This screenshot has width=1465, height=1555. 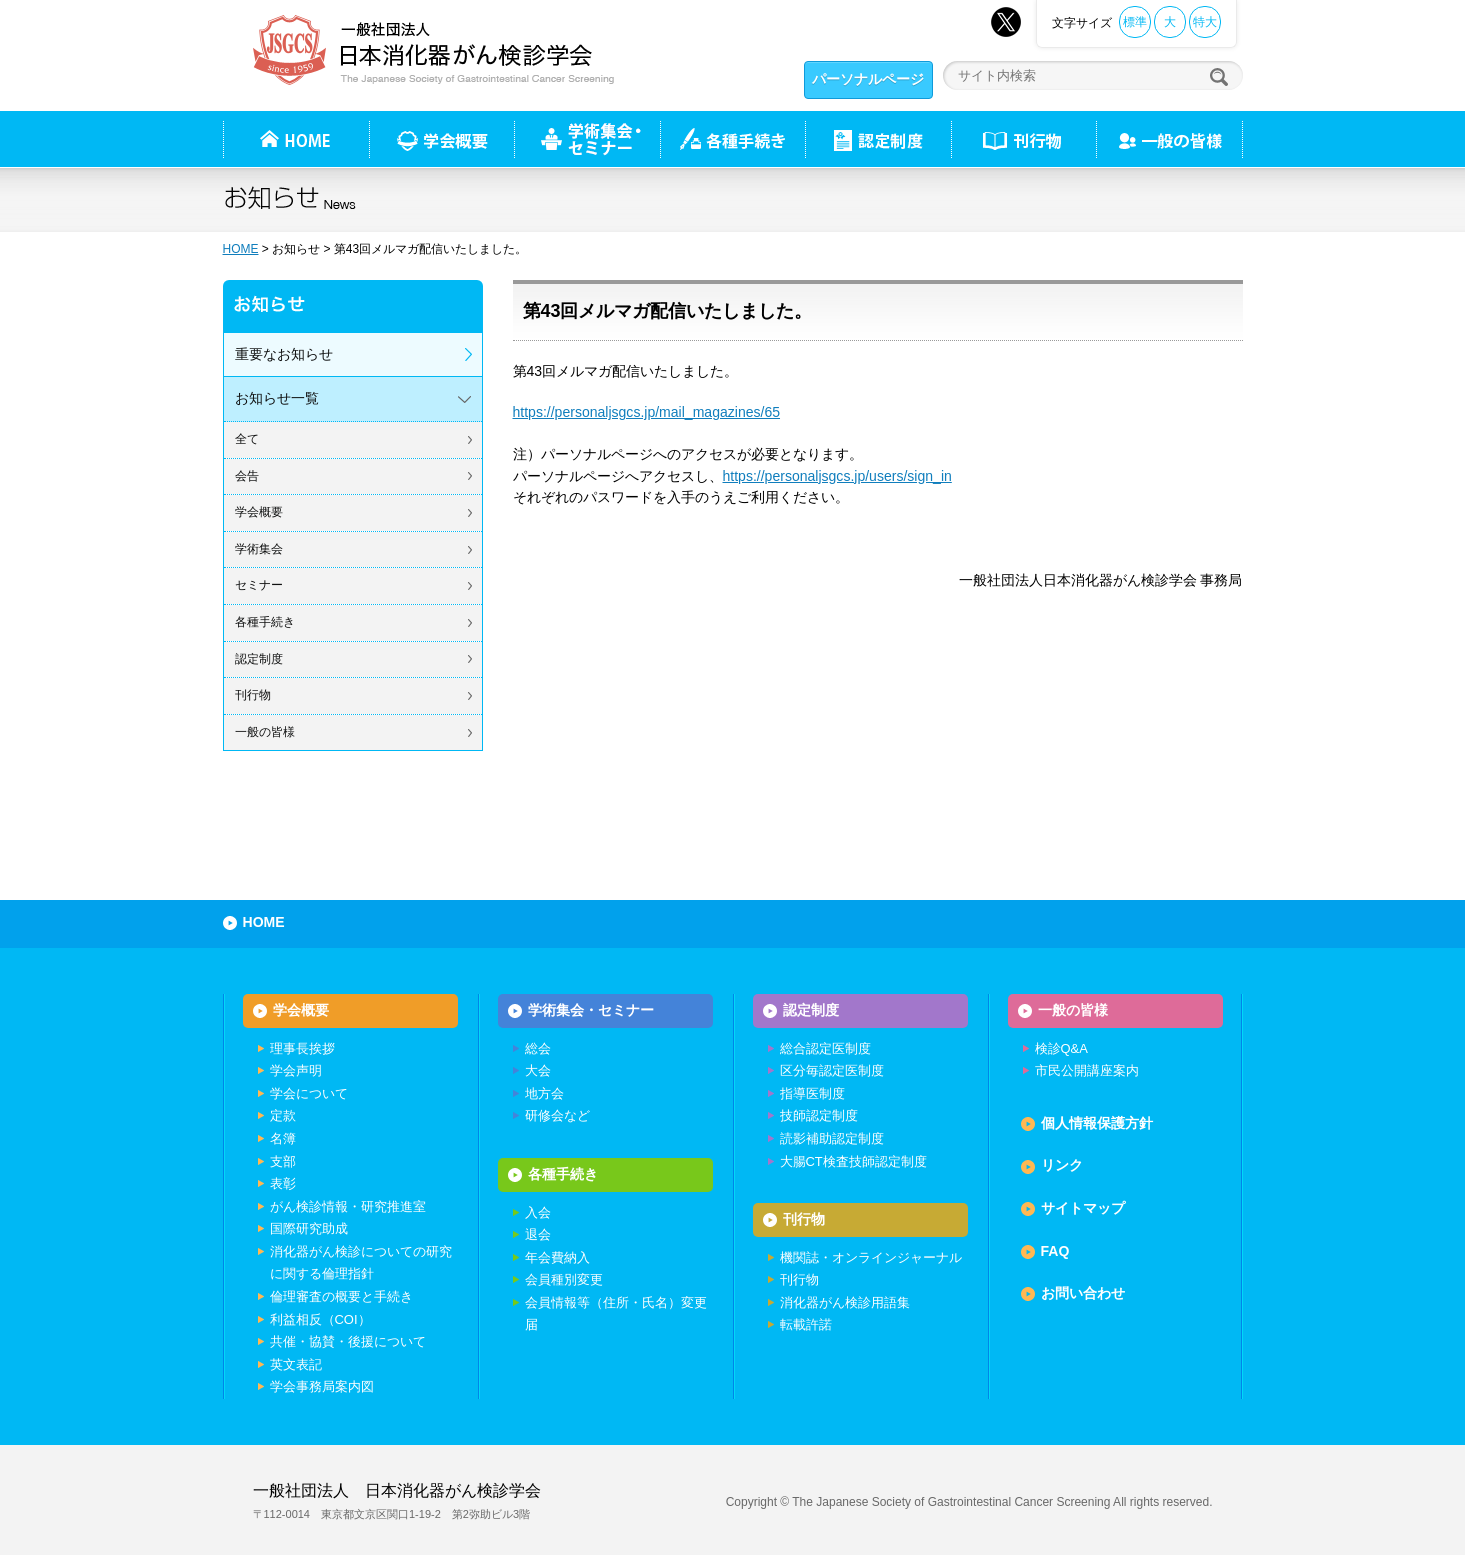 I want to click on 学術集会, so click(x=259, y=549).